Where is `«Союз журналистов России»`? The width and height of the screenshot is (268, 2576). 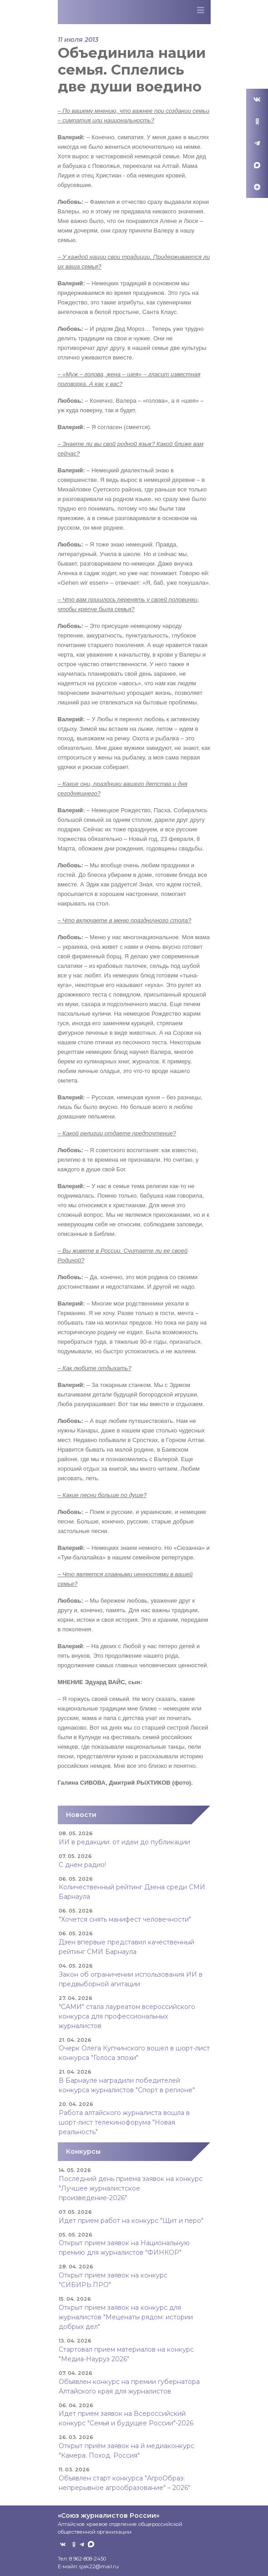 «Союз журналистов России» is located at coordinates (108, 2515).